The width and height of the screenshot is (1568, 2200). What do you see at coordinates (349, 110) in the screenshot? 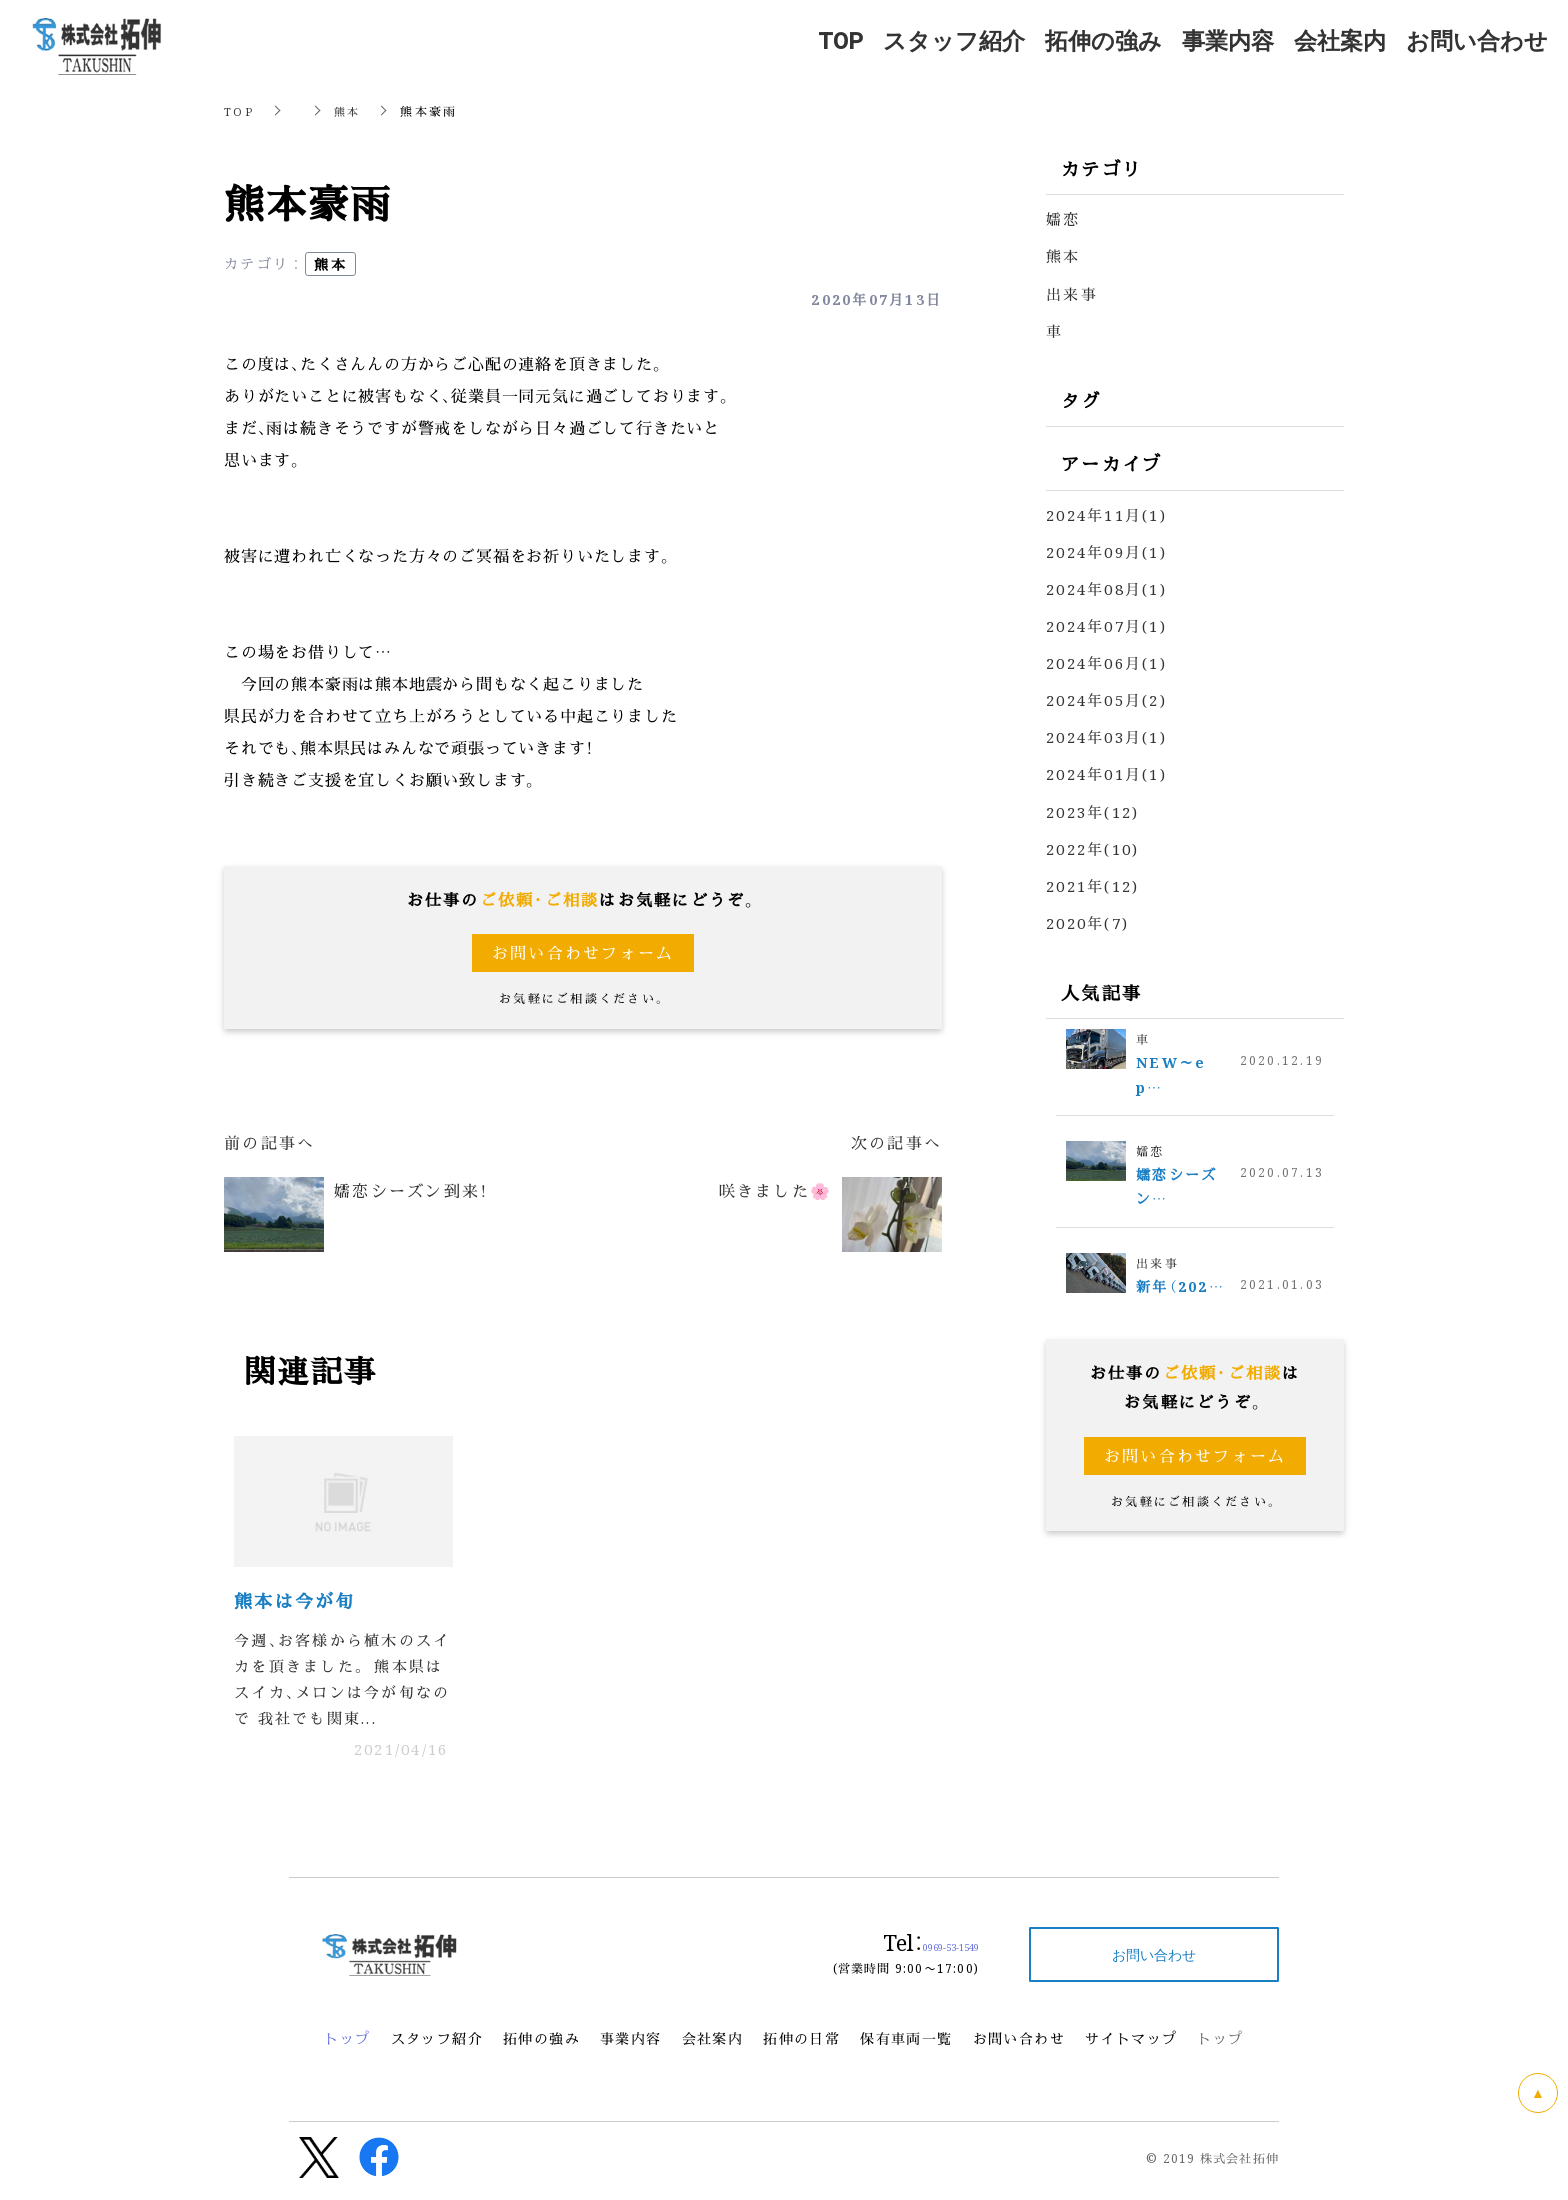
I see `熊本` at bounding box center [349, 110].